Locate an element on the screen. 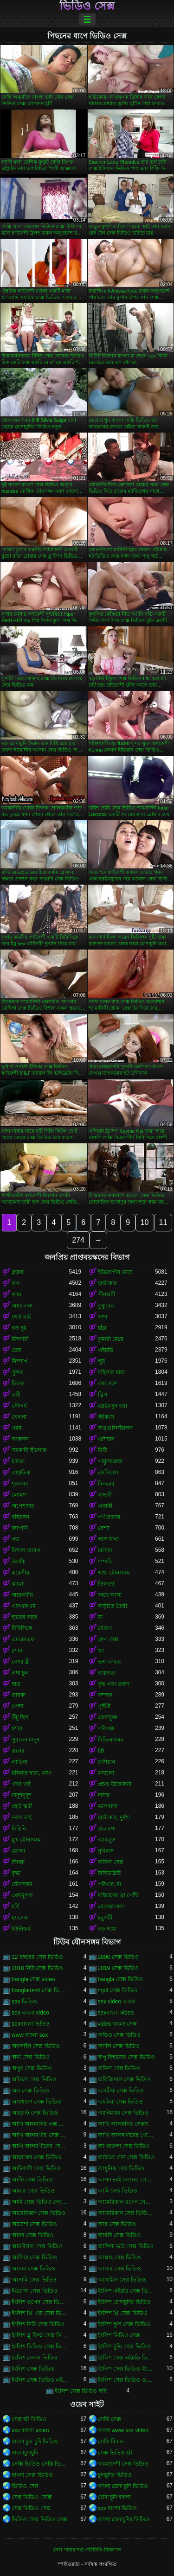 Image resolution: width=174 pixels, height=2576 pixels. বিকিনি is located at coordinates (19, 1828).